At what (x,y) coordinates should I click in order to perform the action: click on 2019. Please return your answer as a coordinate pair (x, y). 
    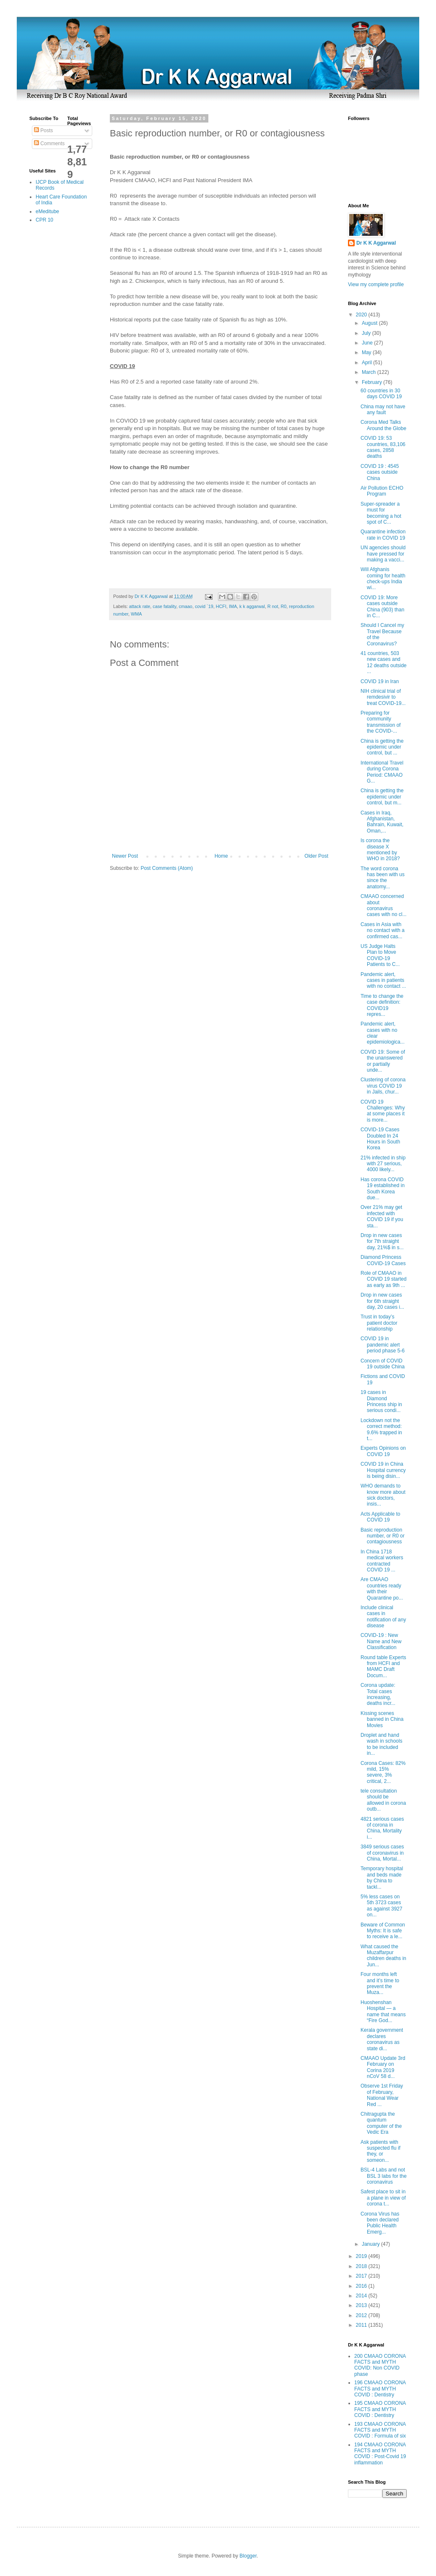
    Looking at the image, I should click on (362, 2256).